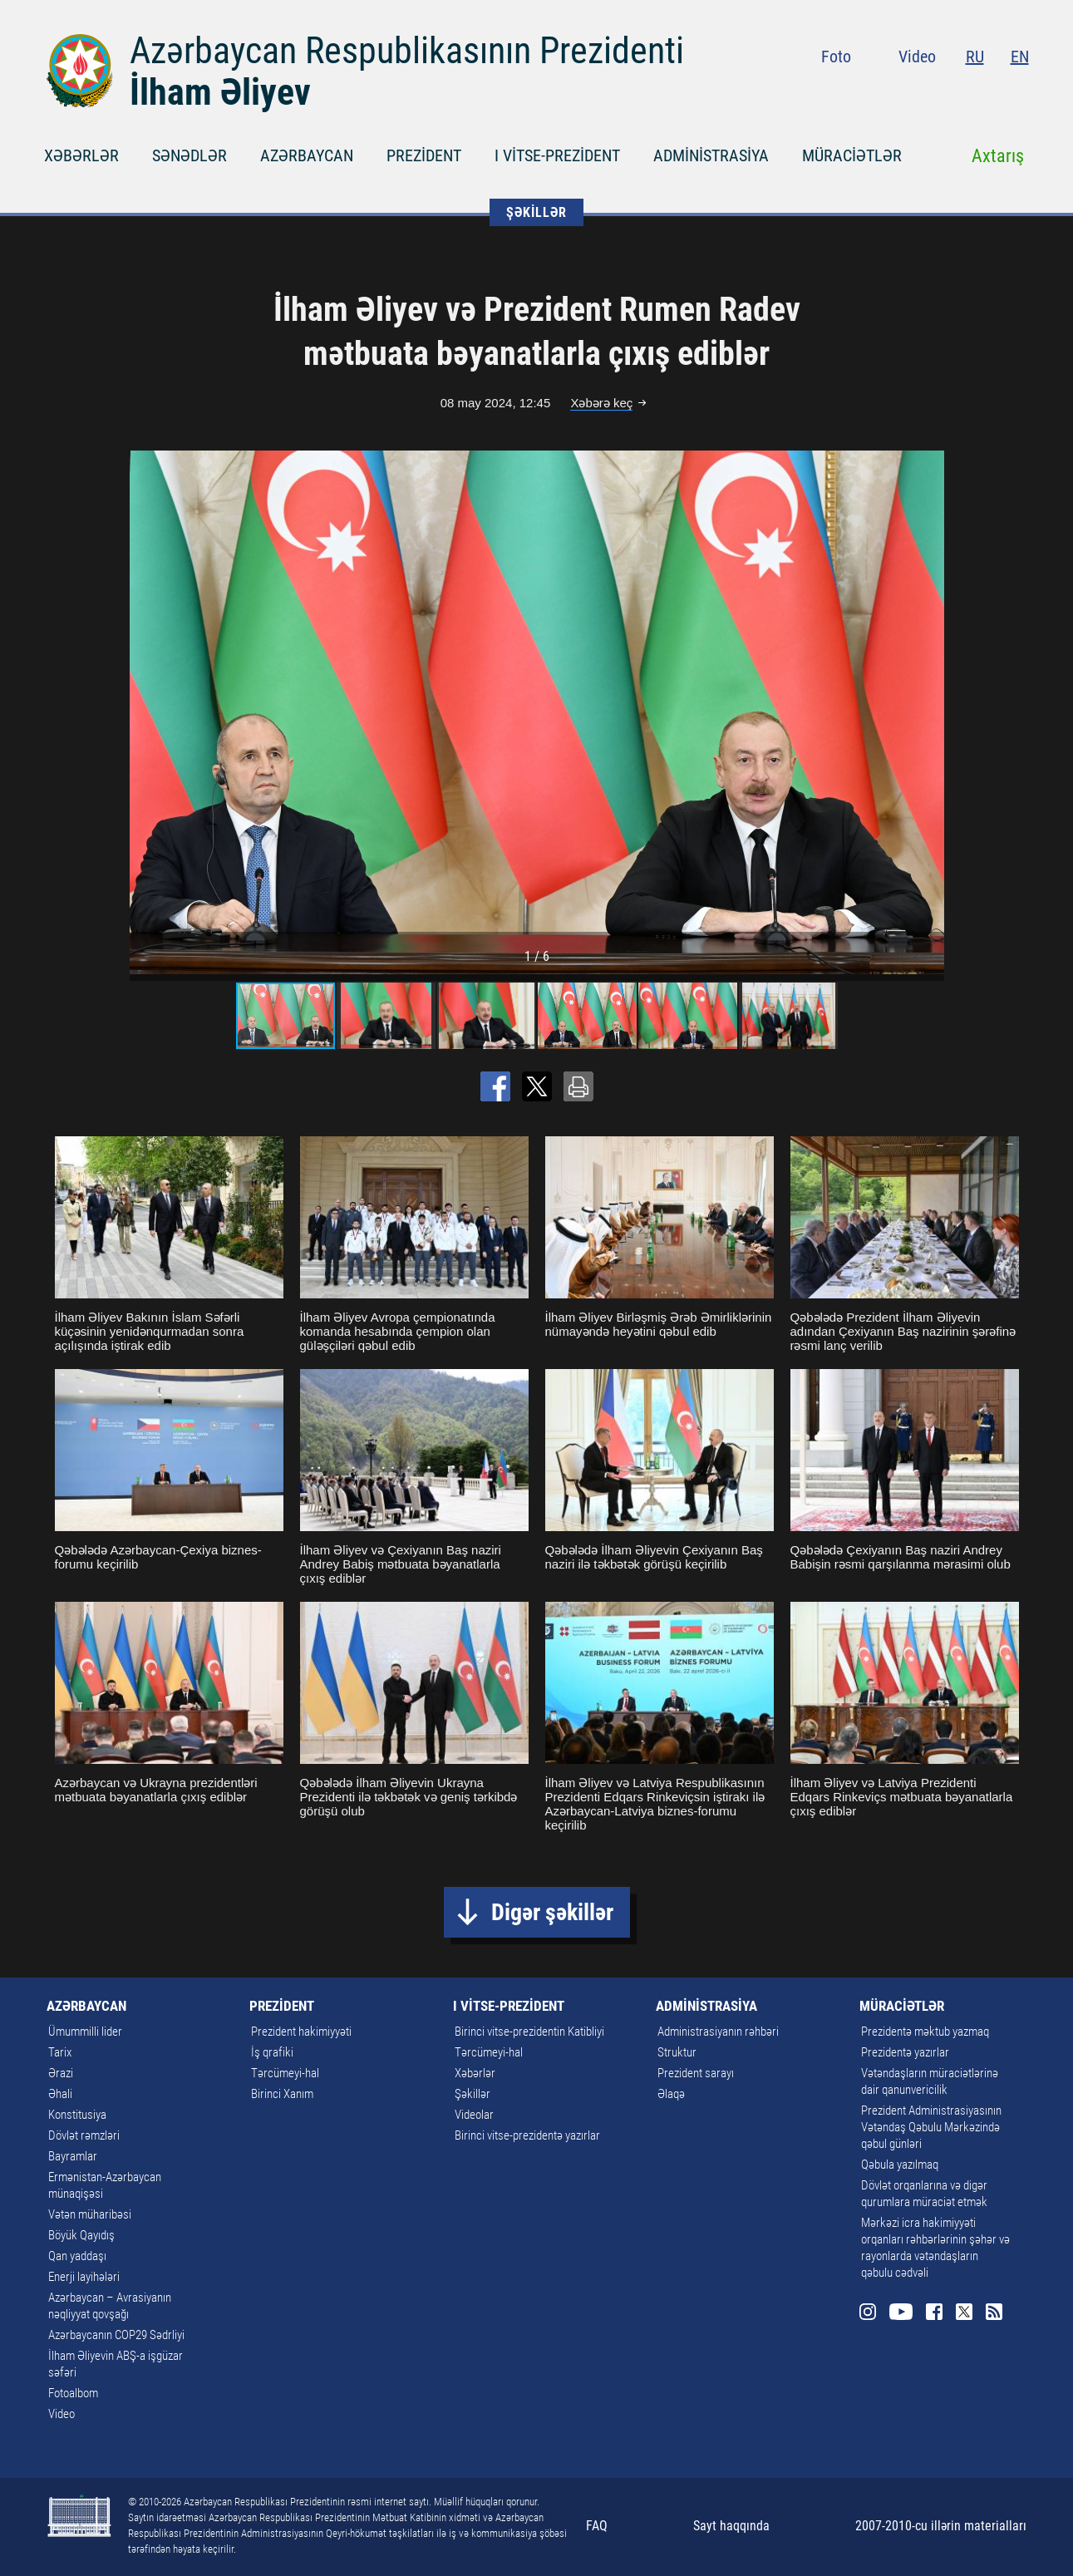  What do you see at coordinates (557, 155) in the screenshot?
I see `I VİTSE-PREZİDENT` at bounding box center [557, 155].